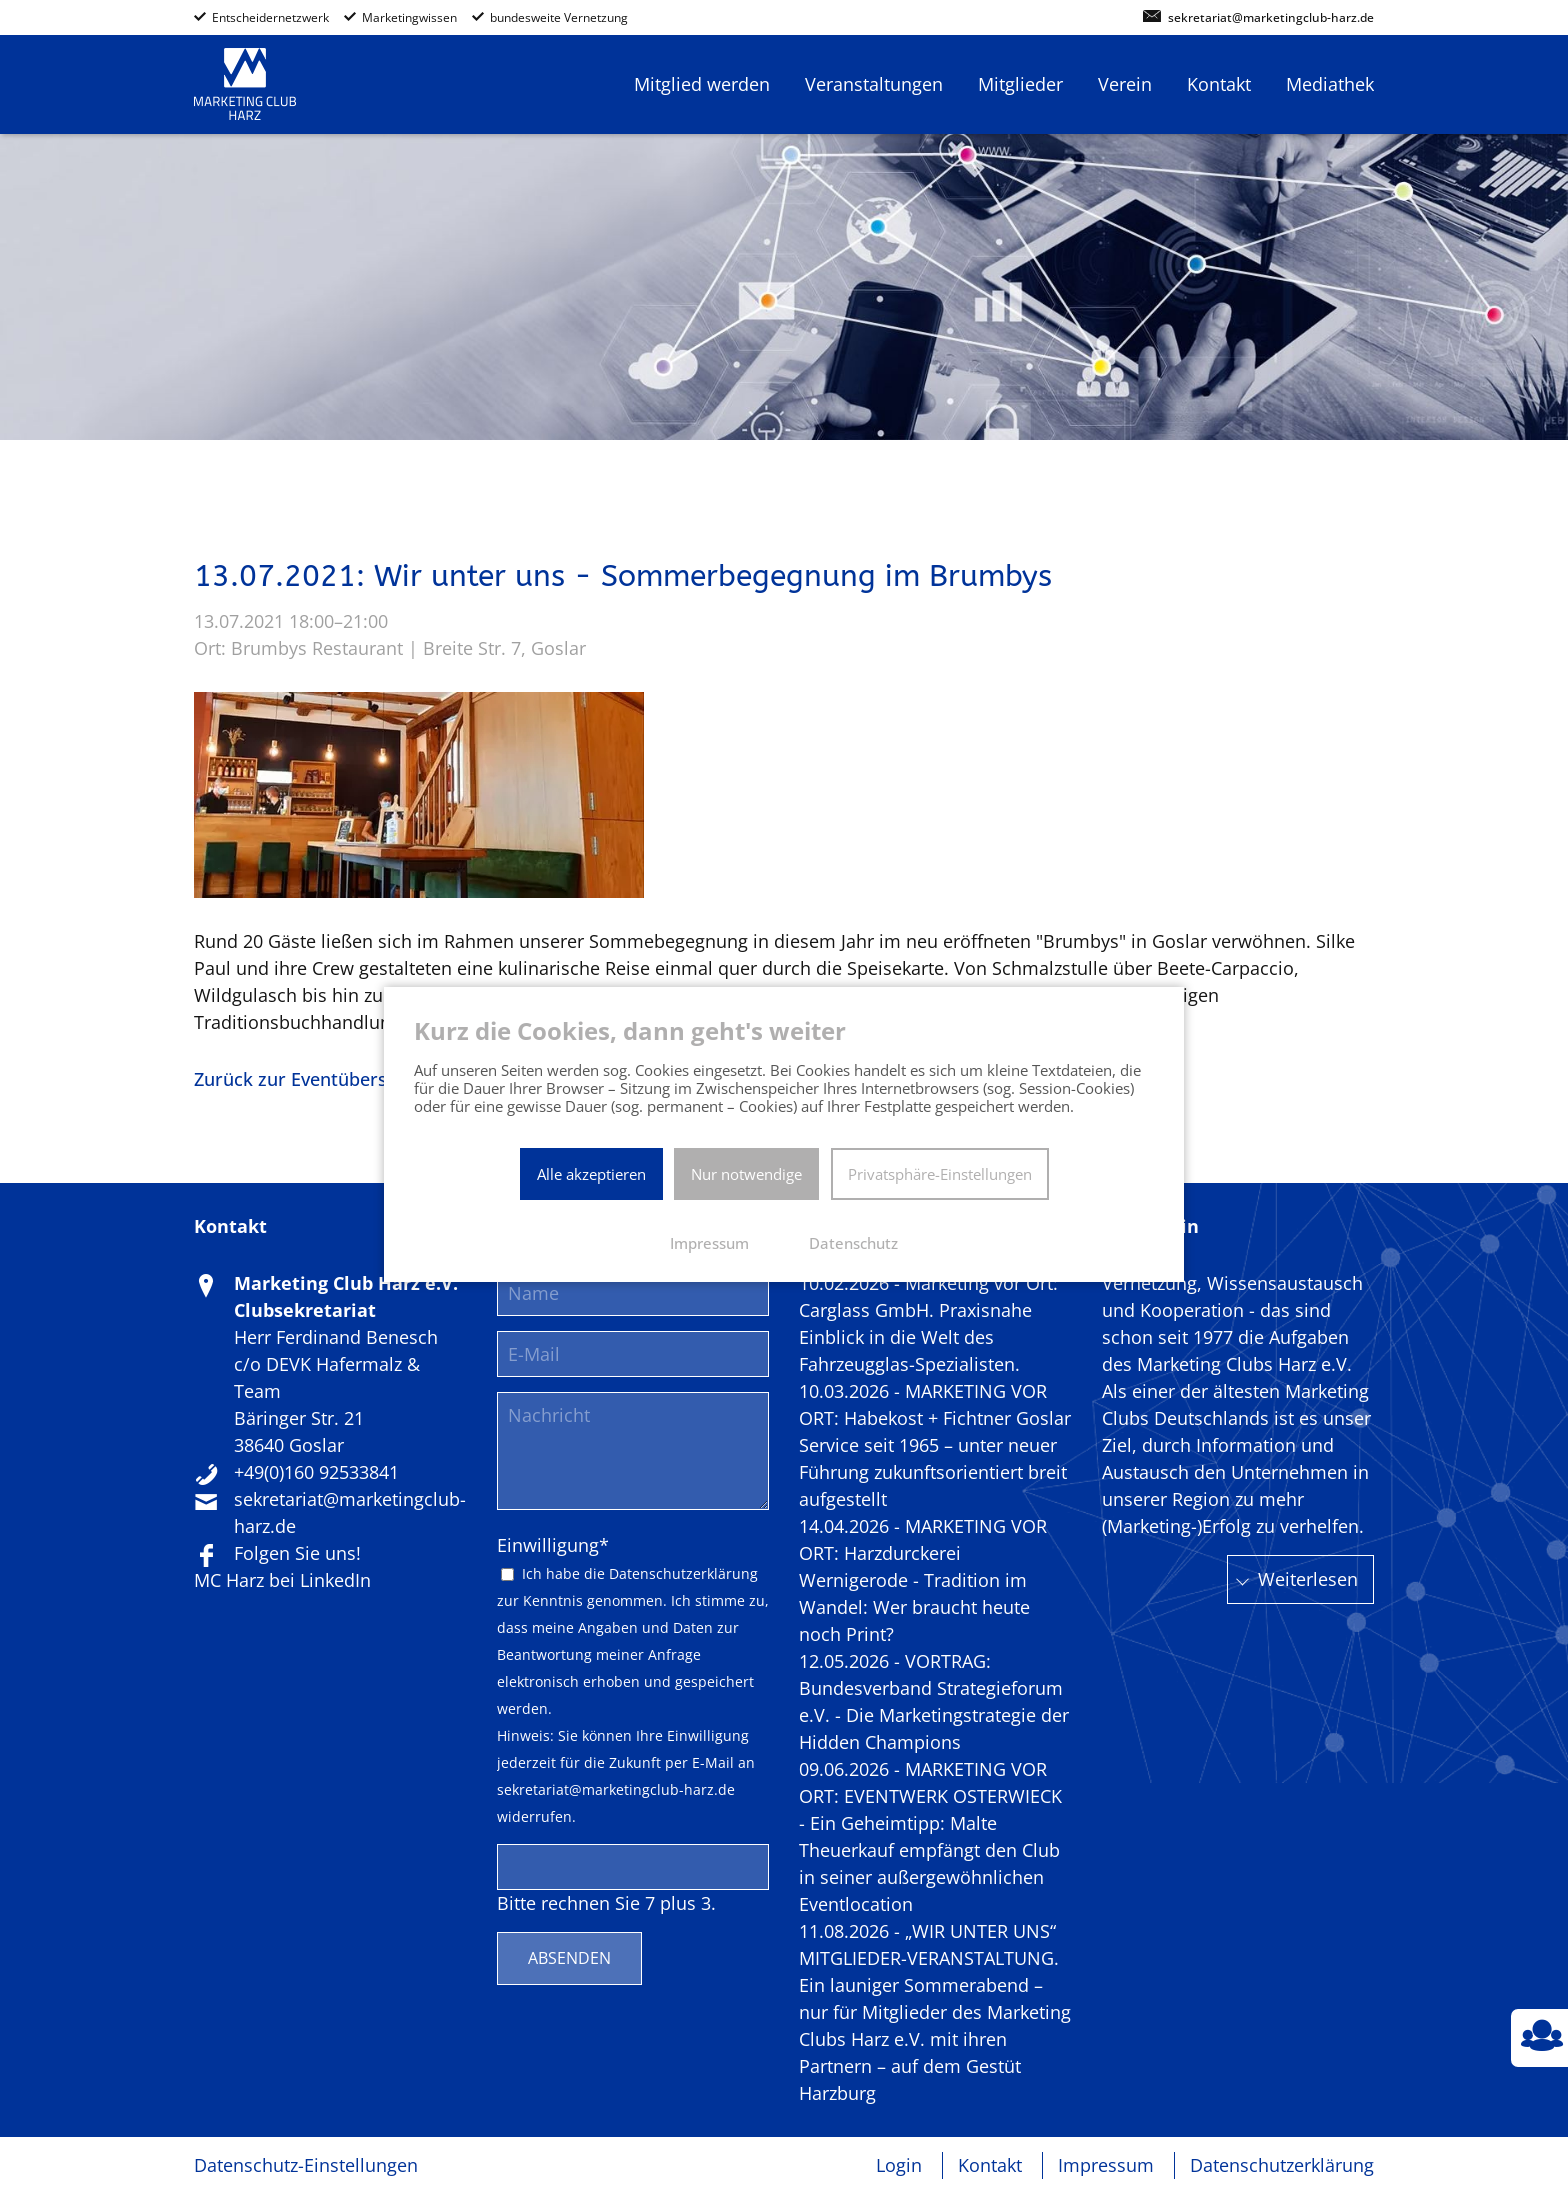 This screenshot has height=2209, width=1568. Describe the element at coordinates (990, 2165) in the screenshot. I see `Kontakt` at that location.